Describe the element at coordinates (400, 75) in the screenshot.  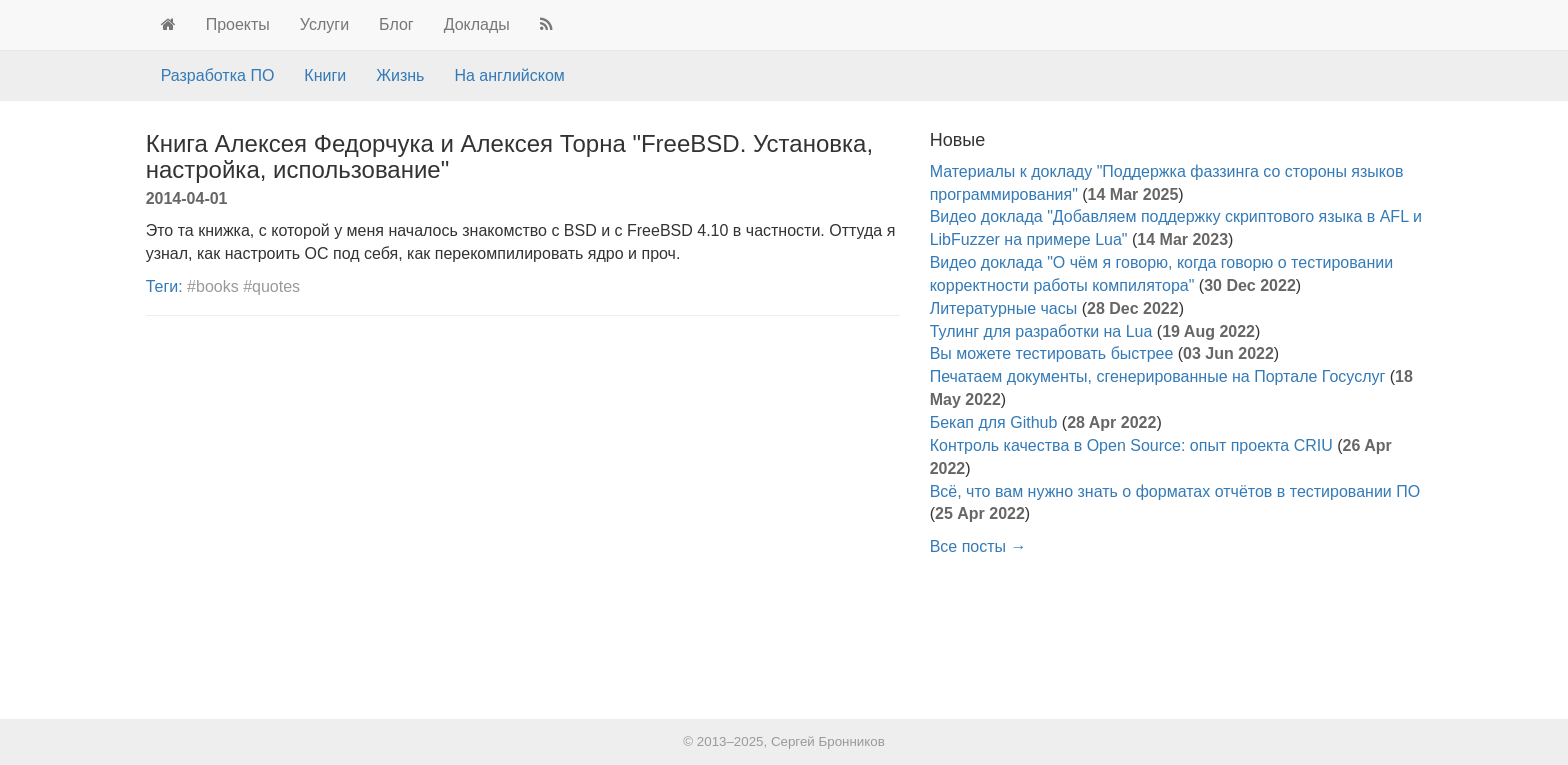
I see `Жизнь` at that location.